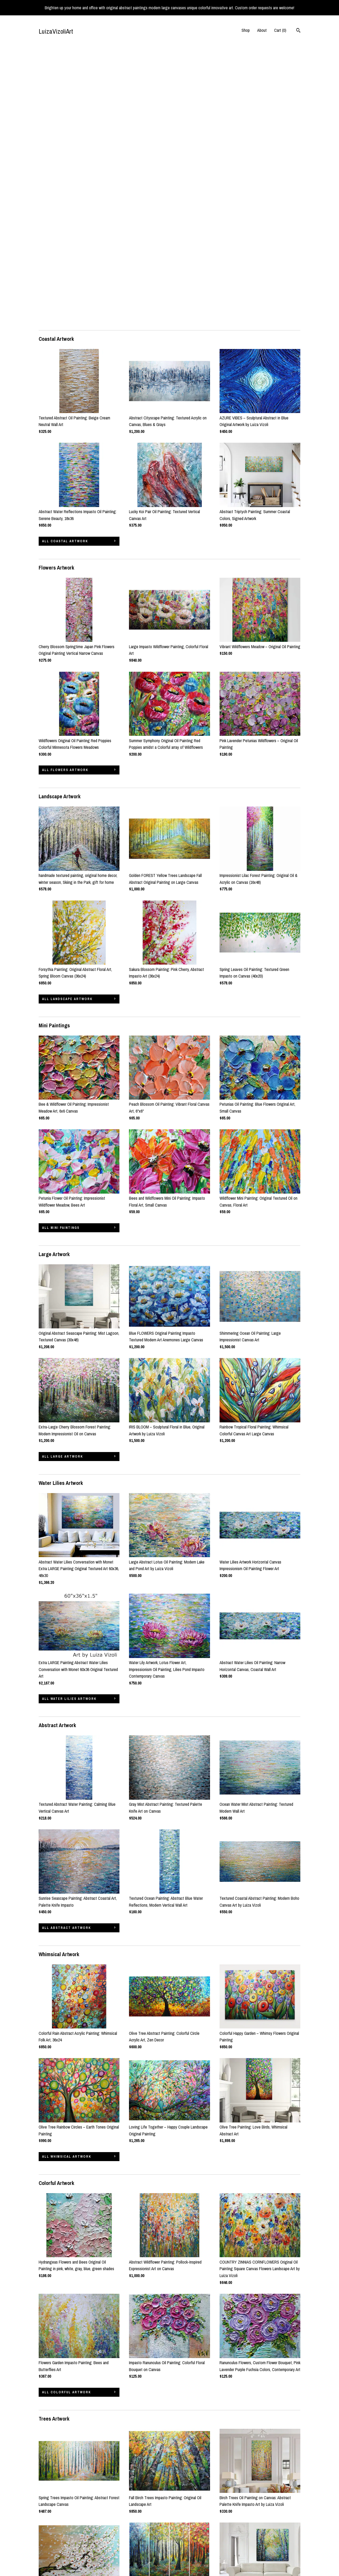 The height and width of the screenshot is (2576, 339). What do you see at coordinates (67, 720) in the screenshot?
I see `all Landscape Artwork` at bounding box center [67, 720].